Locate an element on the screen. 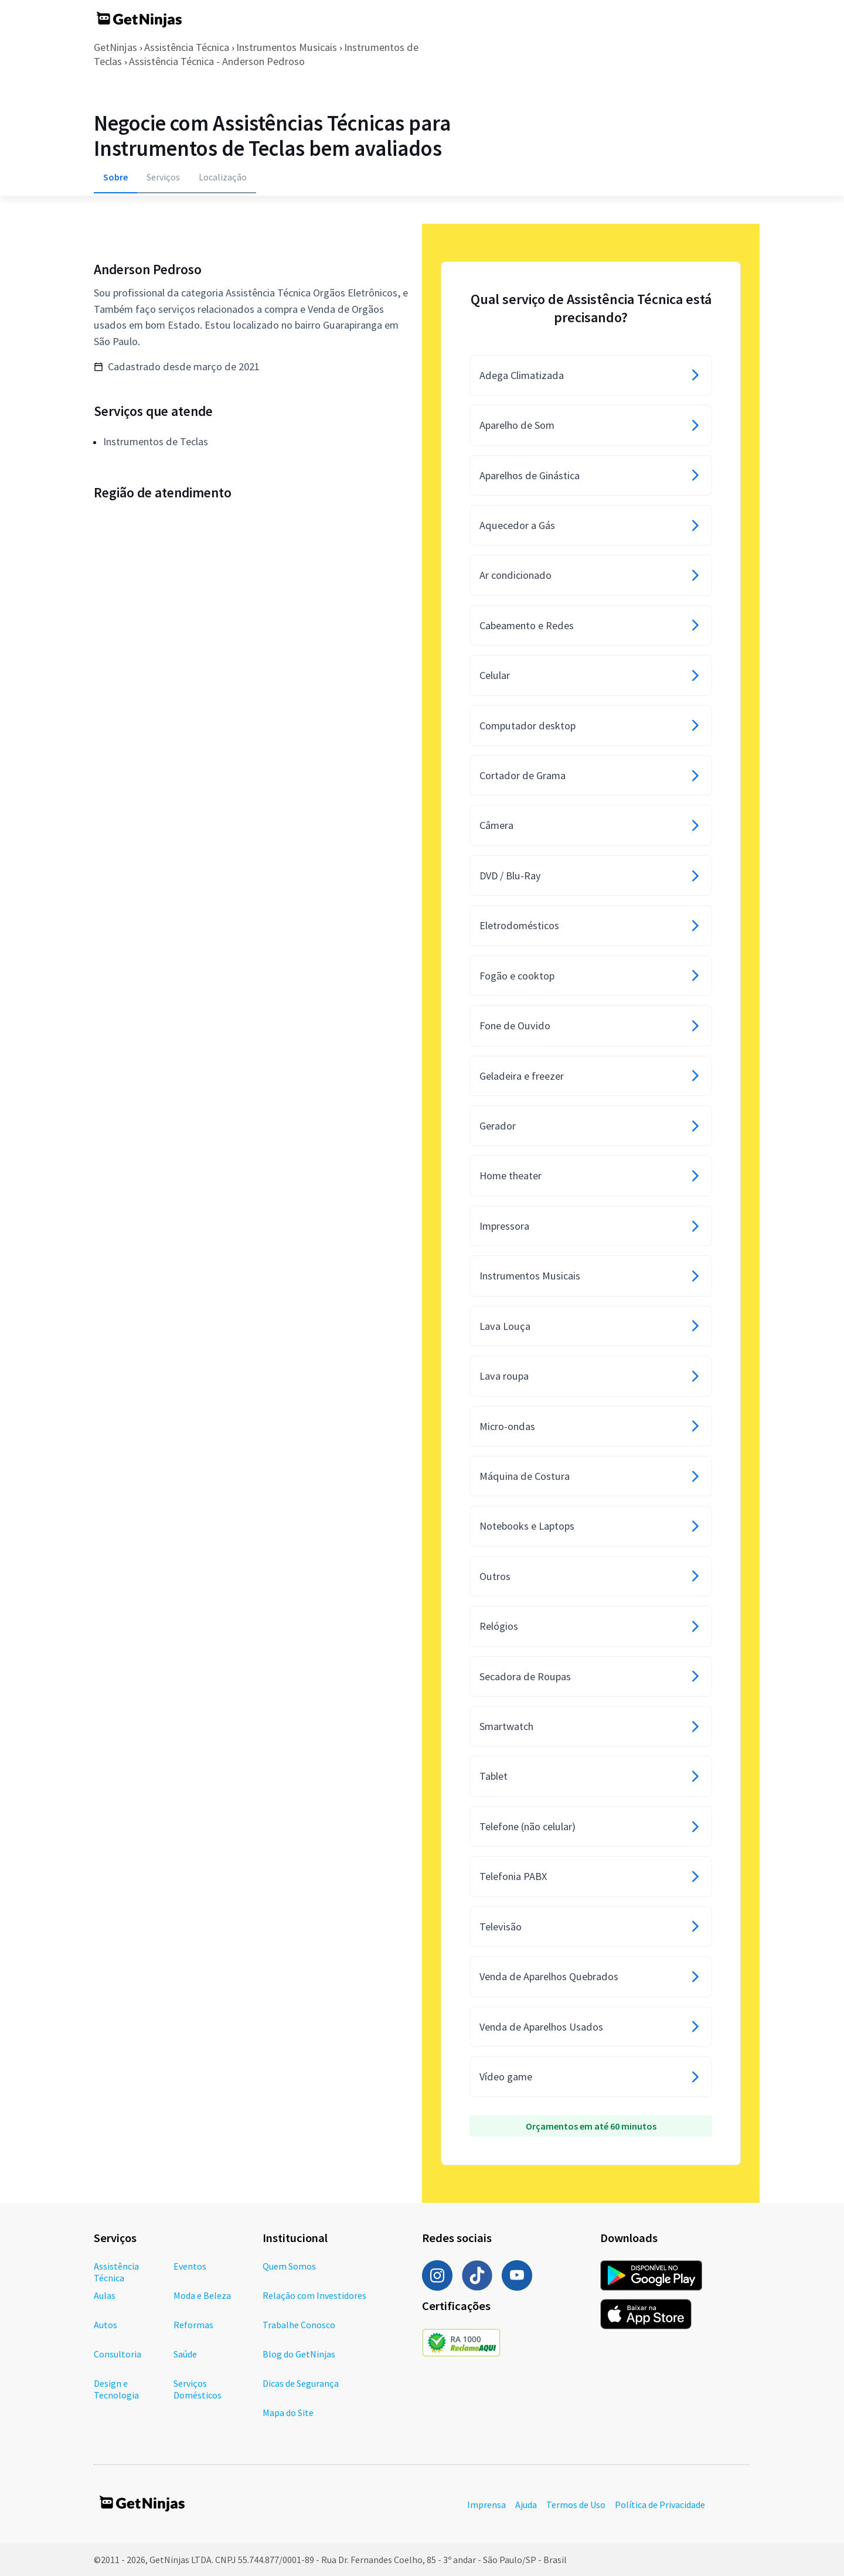 The width and height of the screenshot is (844, 2576). Reformas is located at coordinates (193, 2325).